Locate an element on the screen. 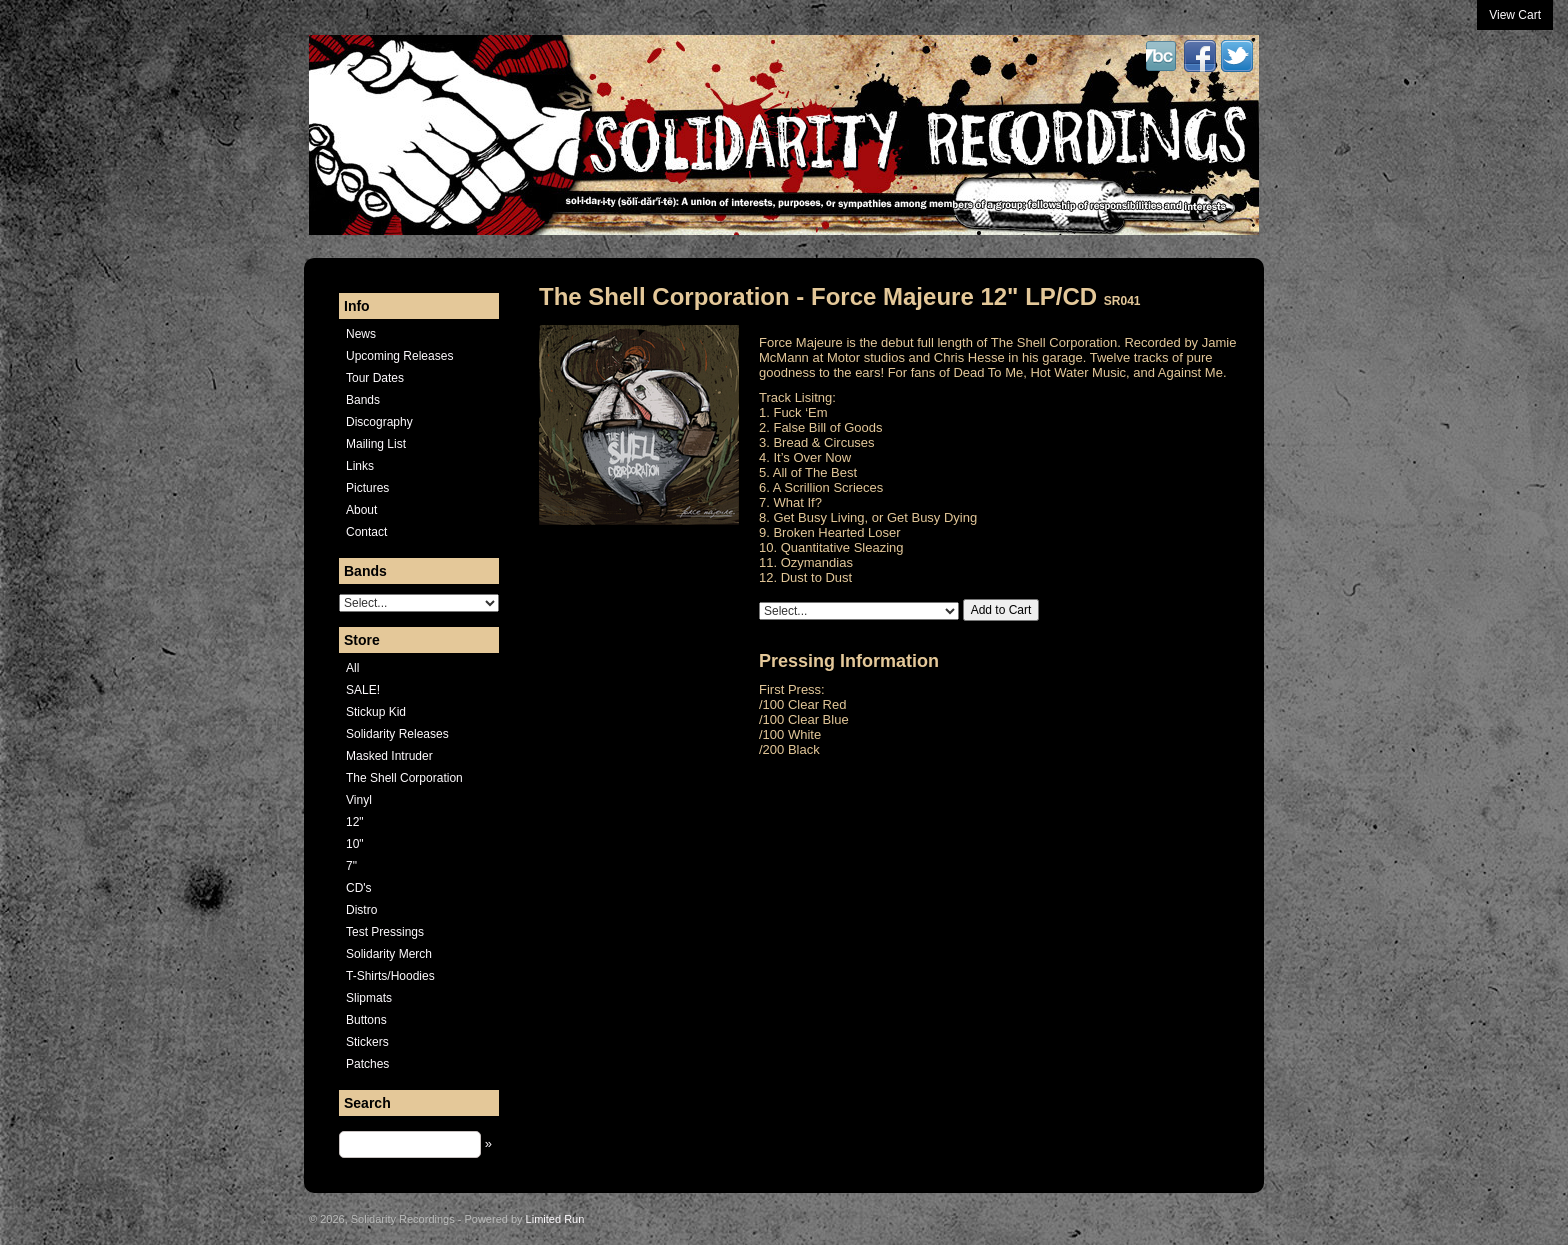 The width and height of the screenshot is (1568, 1245). View Cart is located at coordinates (1515, 15).